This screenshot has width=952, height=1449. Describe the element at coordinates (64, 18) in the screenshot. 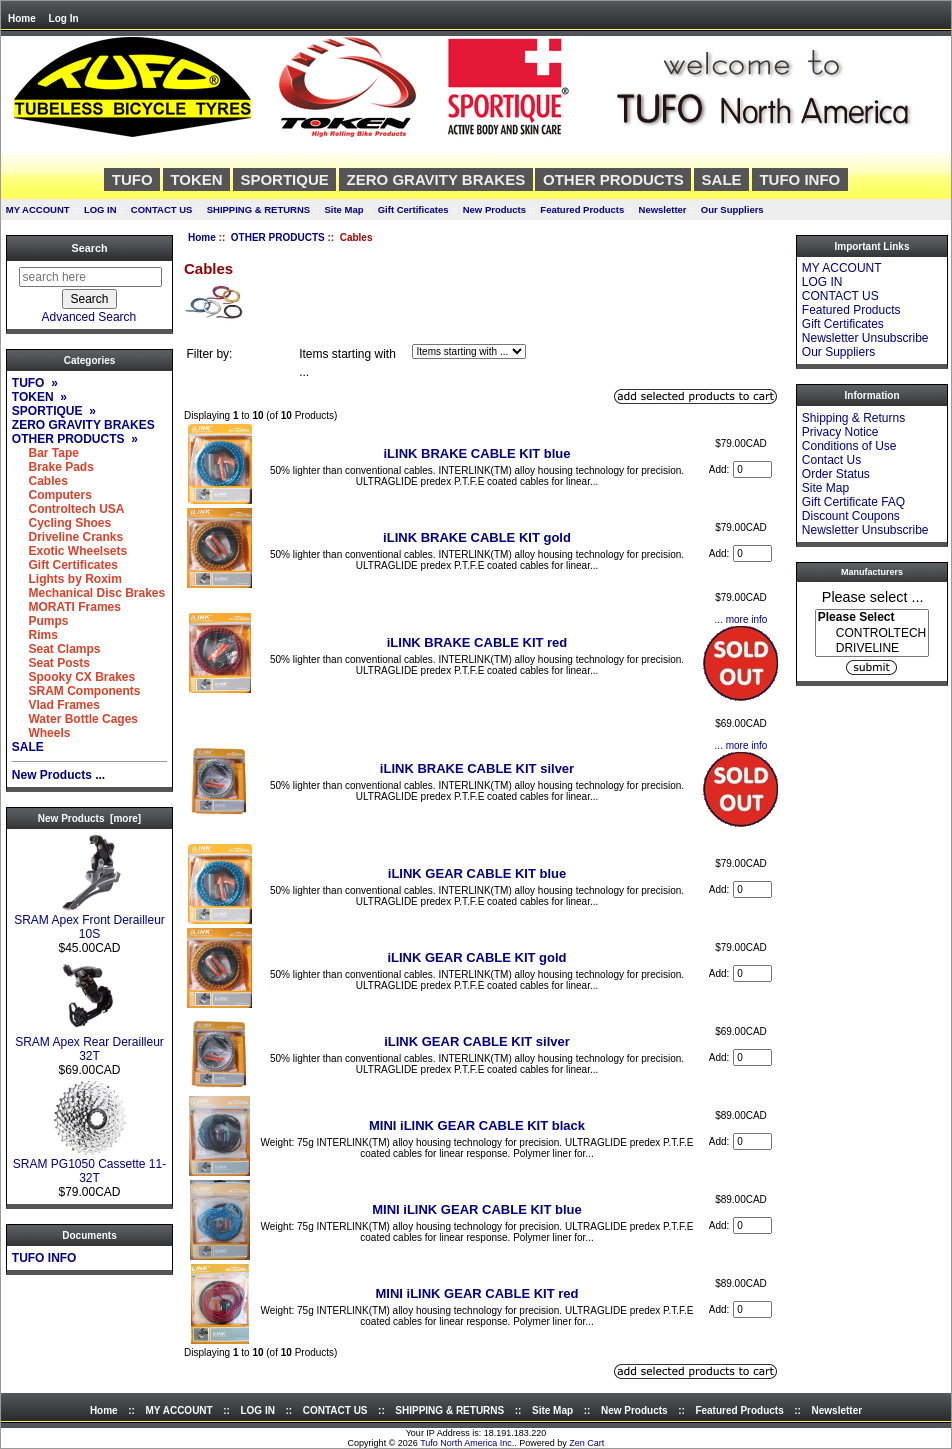

I see `Log In` at that location.